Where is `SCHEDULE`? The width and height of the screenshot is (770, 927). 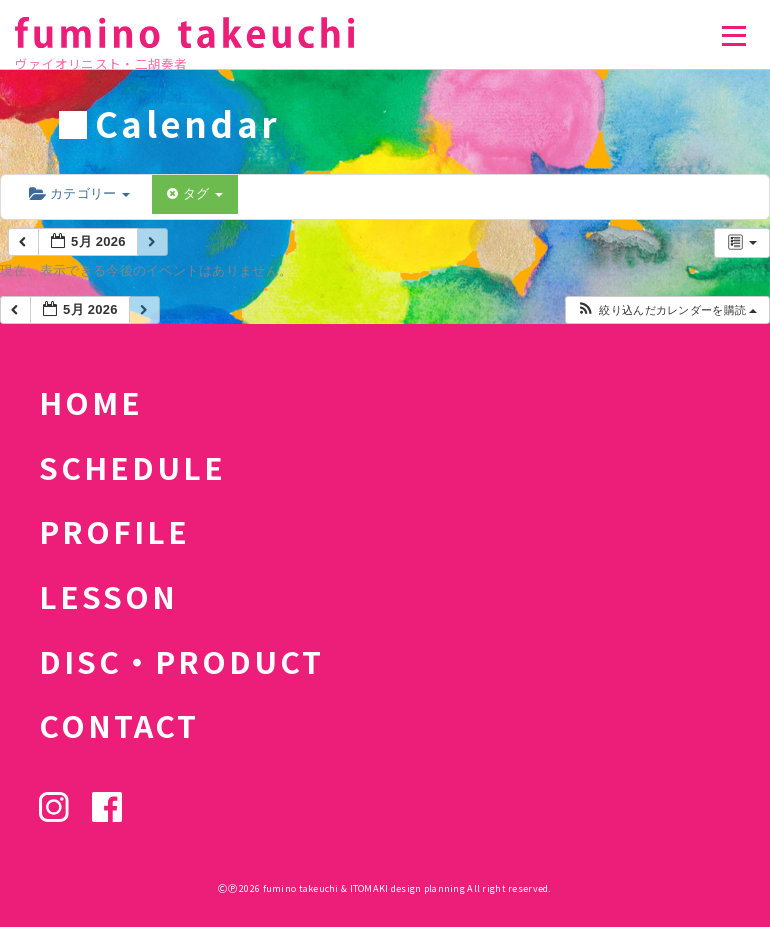 SCHEDULE is located at coordinates (132, 467).